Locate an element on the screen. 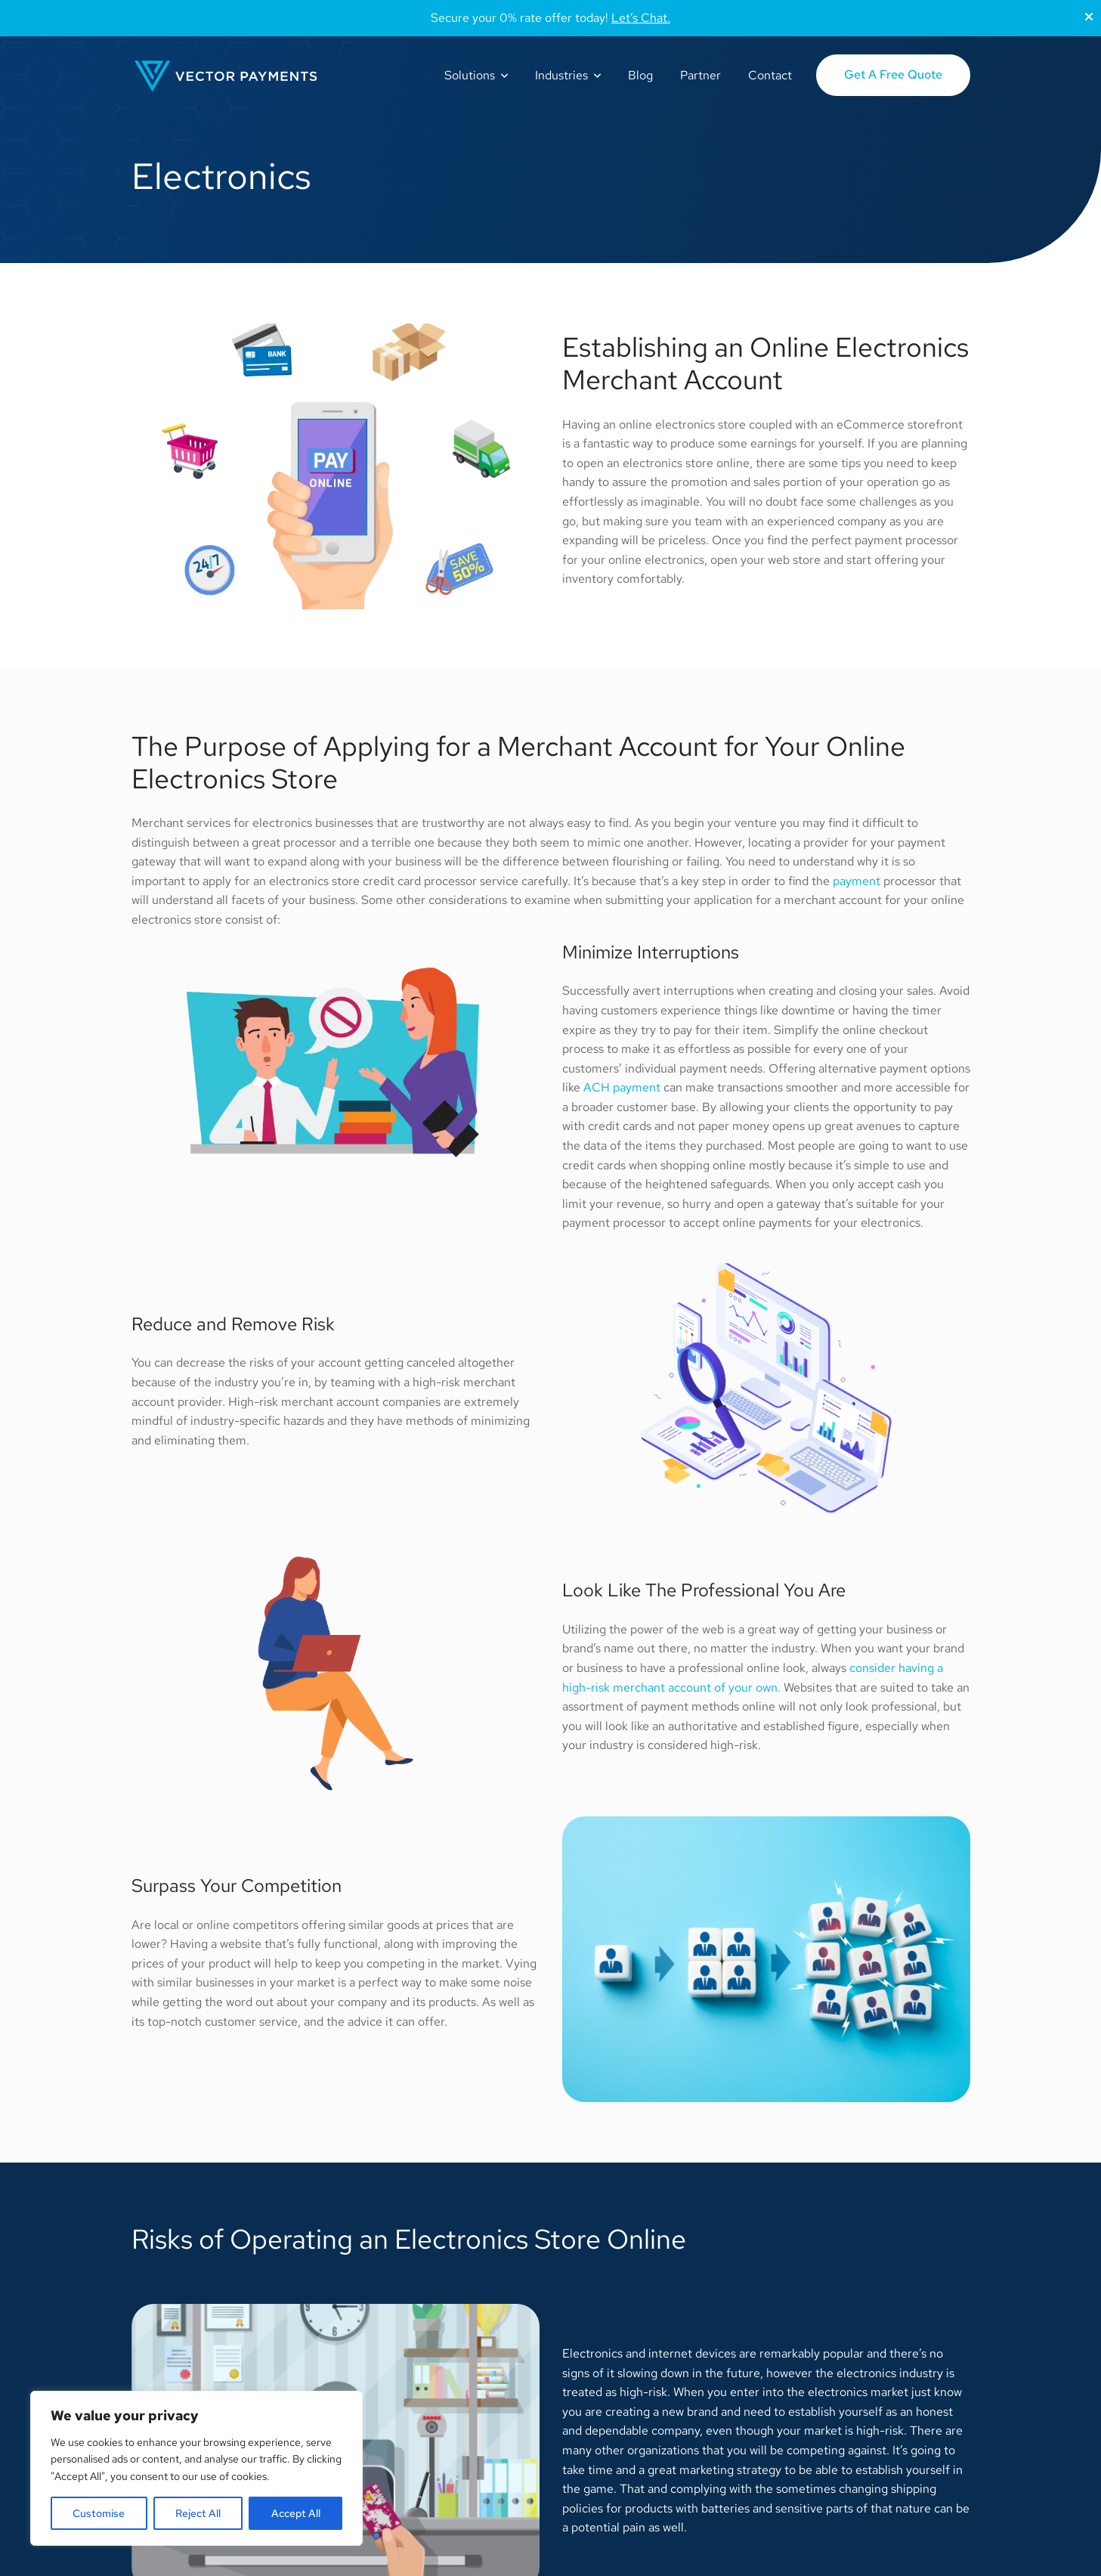 The width and height of the screenshot is (1101, 2576). Contact is located at coordinates (770, 75).